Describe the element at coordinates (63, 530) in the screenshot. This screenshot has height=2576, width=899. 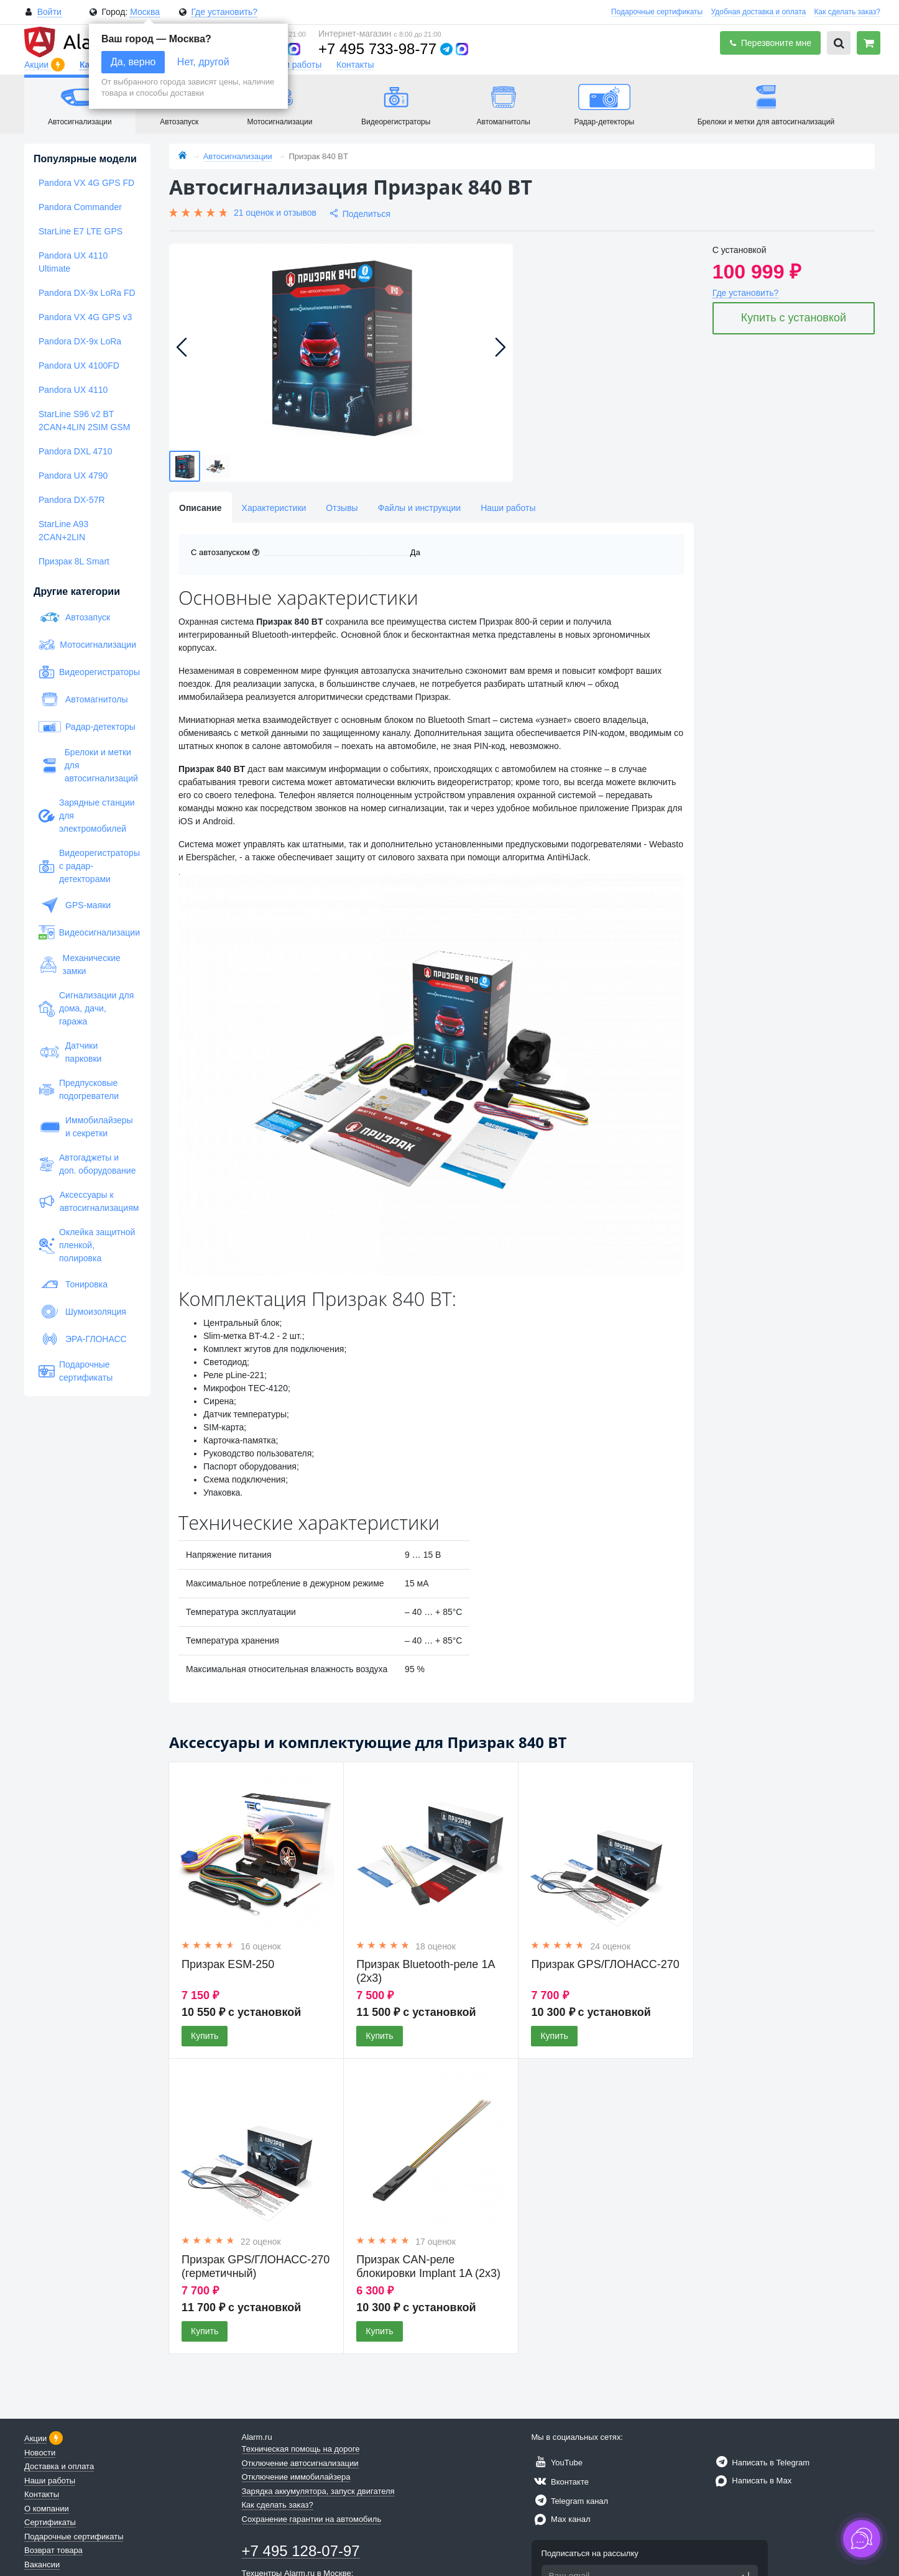
I see `StarLine A93 2CAN+2LIN` at that location.